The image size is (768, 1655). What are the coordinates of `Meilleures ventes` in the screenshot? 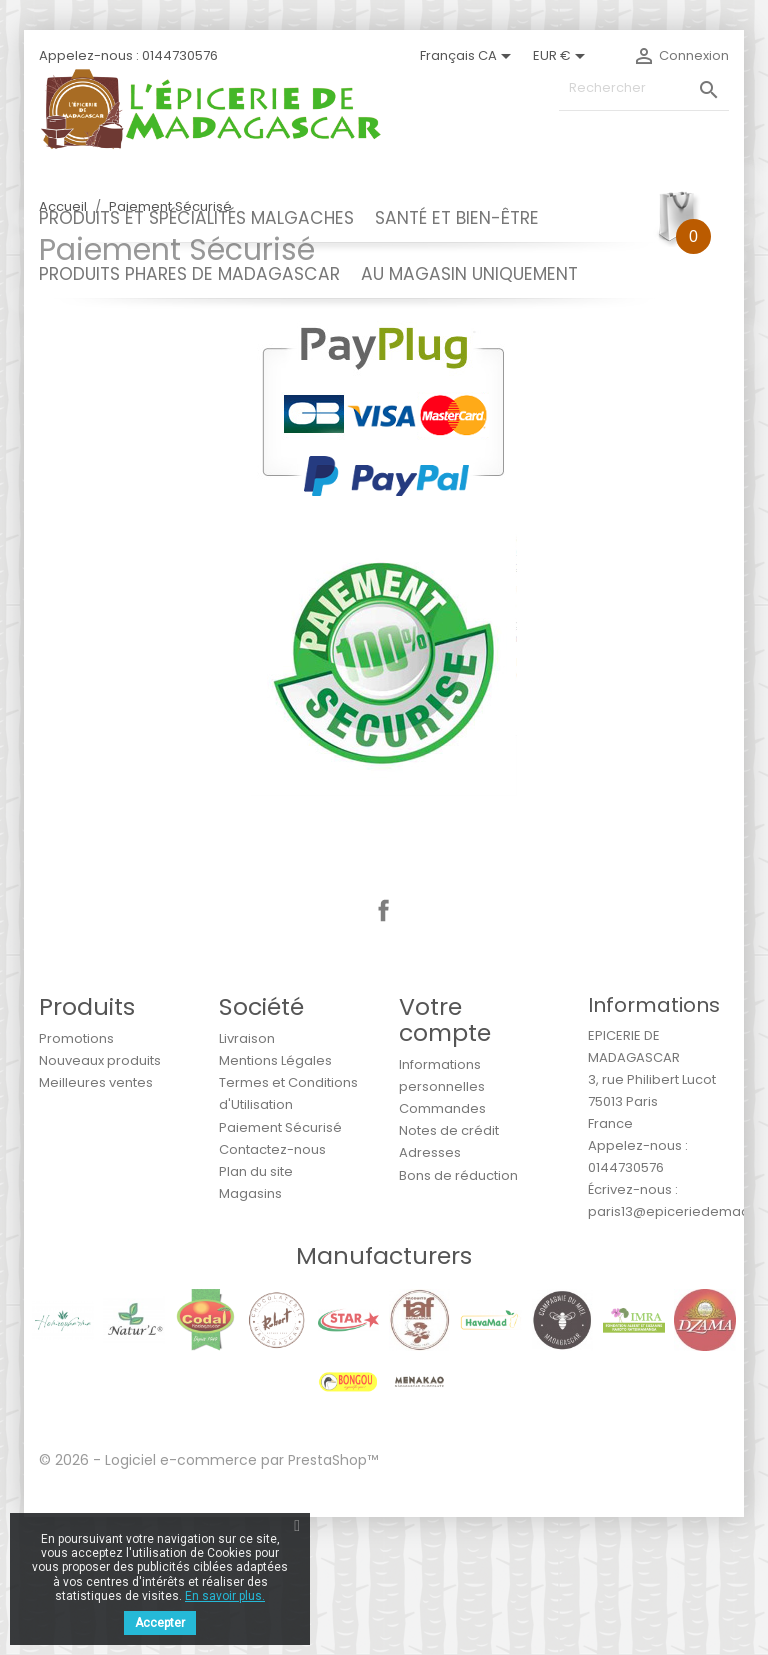 It's located at (96, 1220).